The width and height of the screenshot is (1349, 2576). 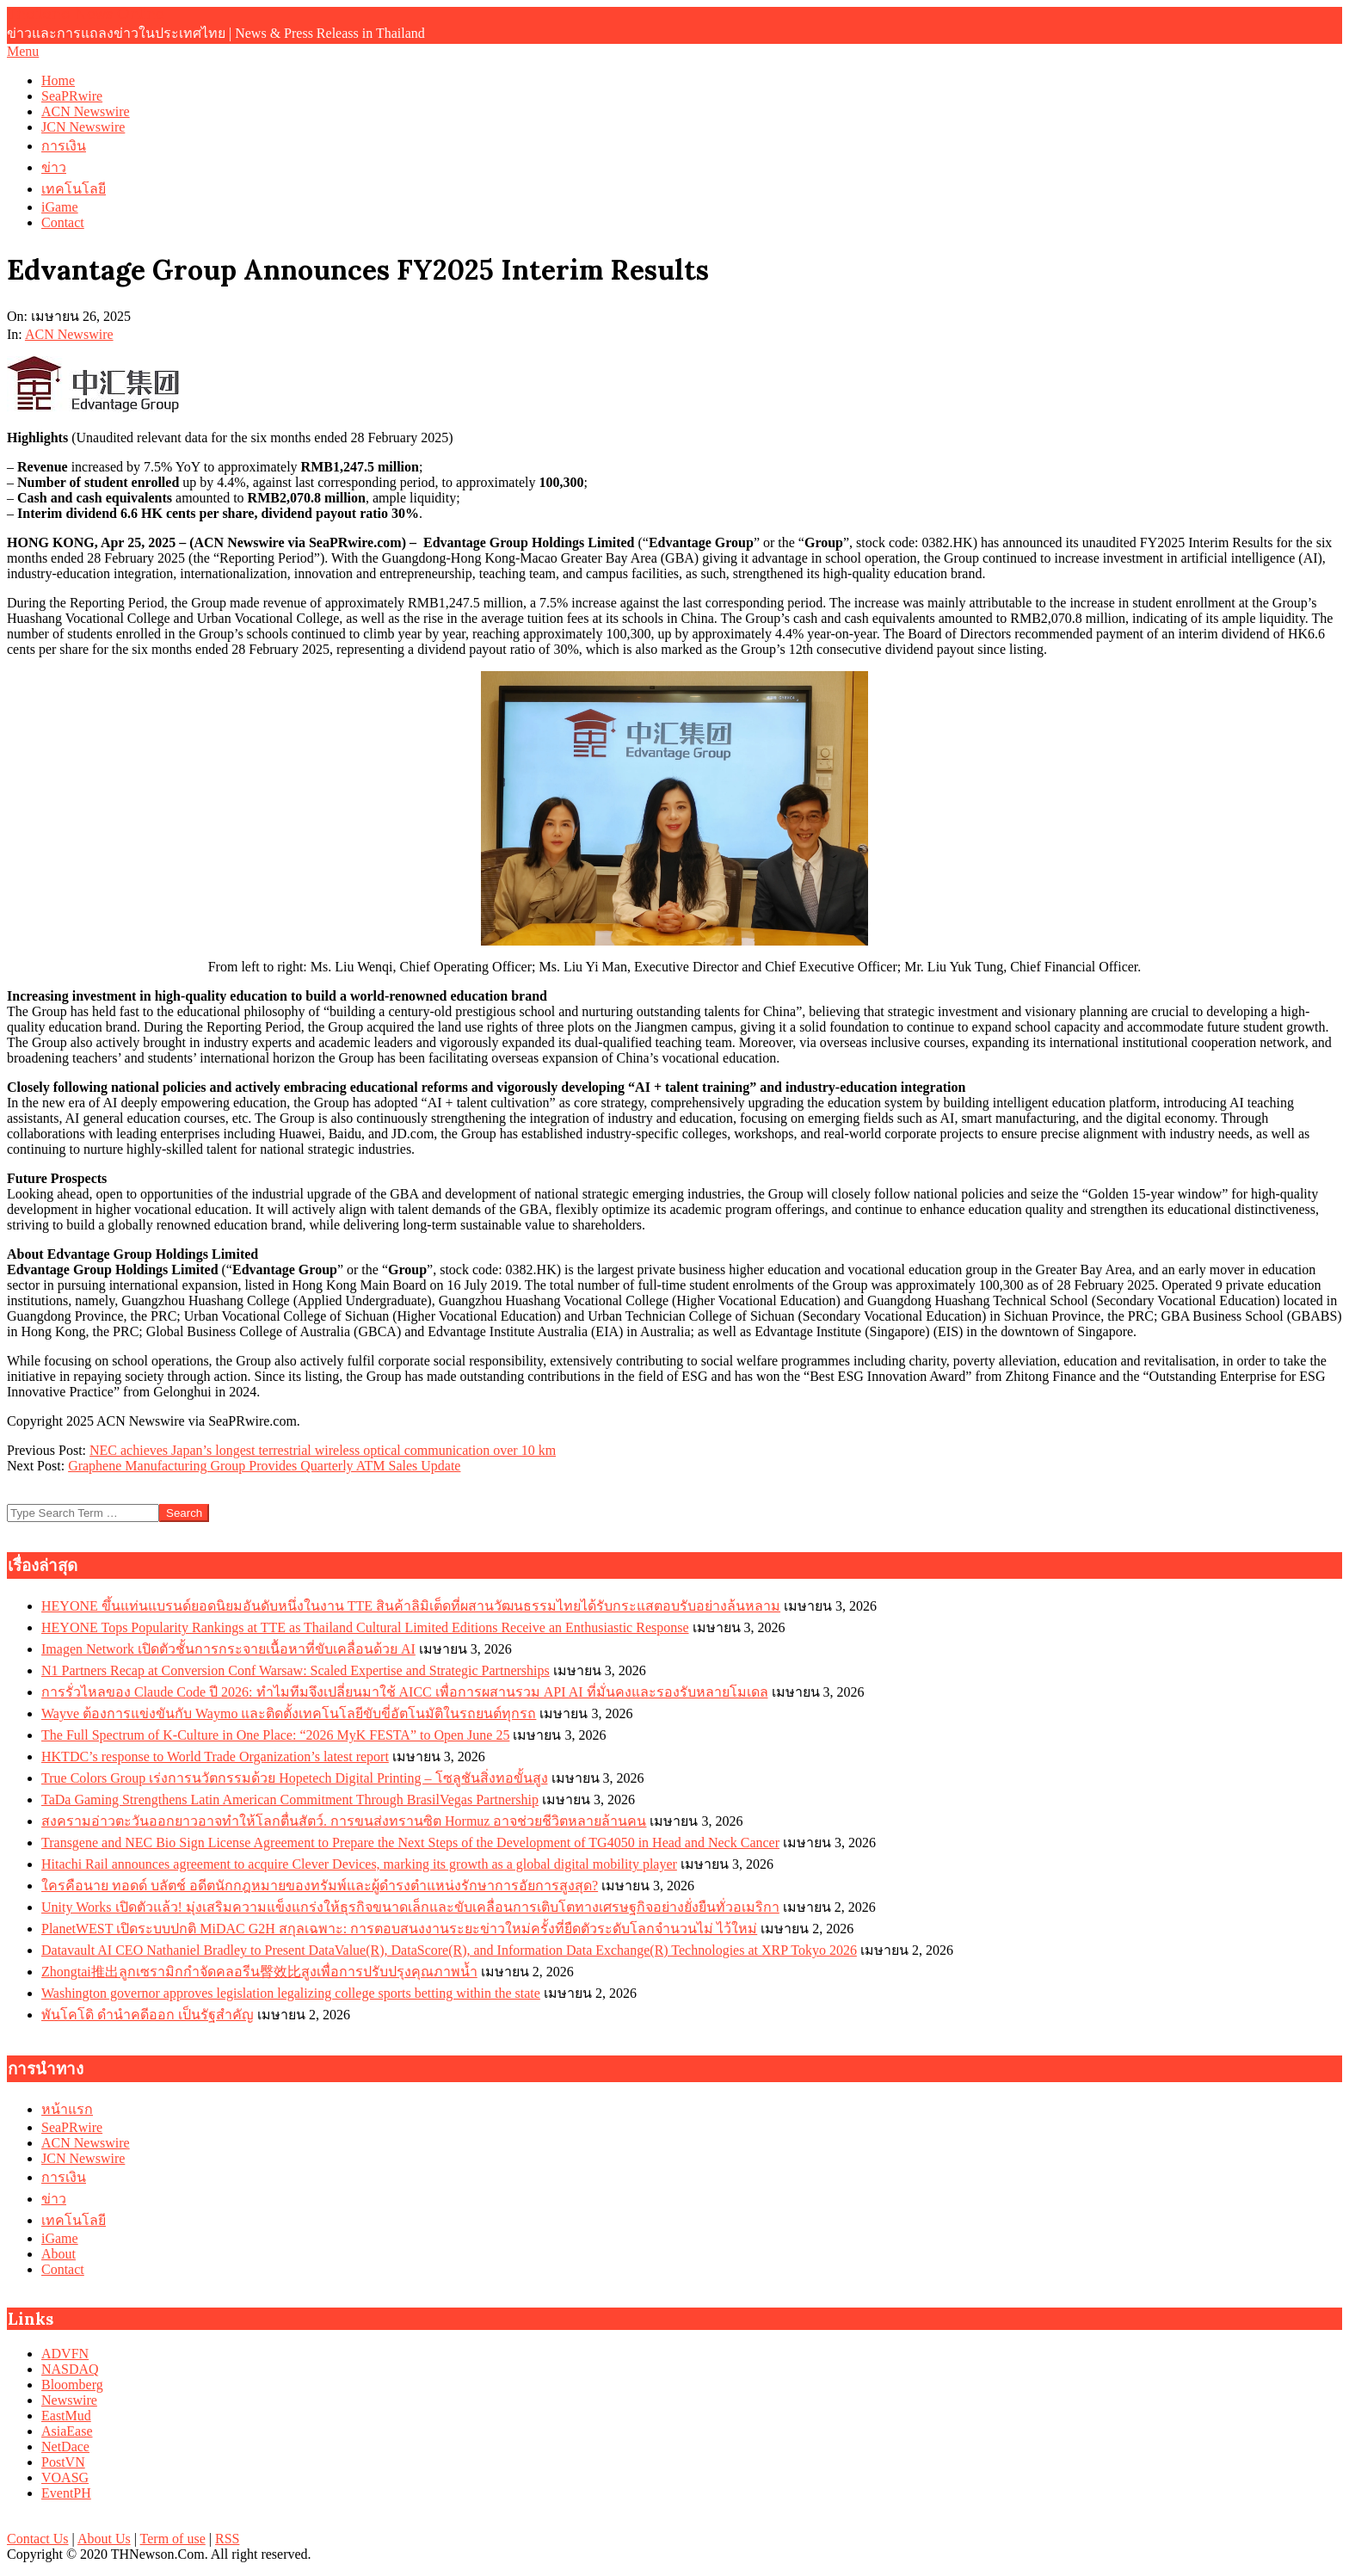 What do you see at coordinates (227, 2538) in the screenshot?
I see `RSS` at bounding box center [227, 2538].